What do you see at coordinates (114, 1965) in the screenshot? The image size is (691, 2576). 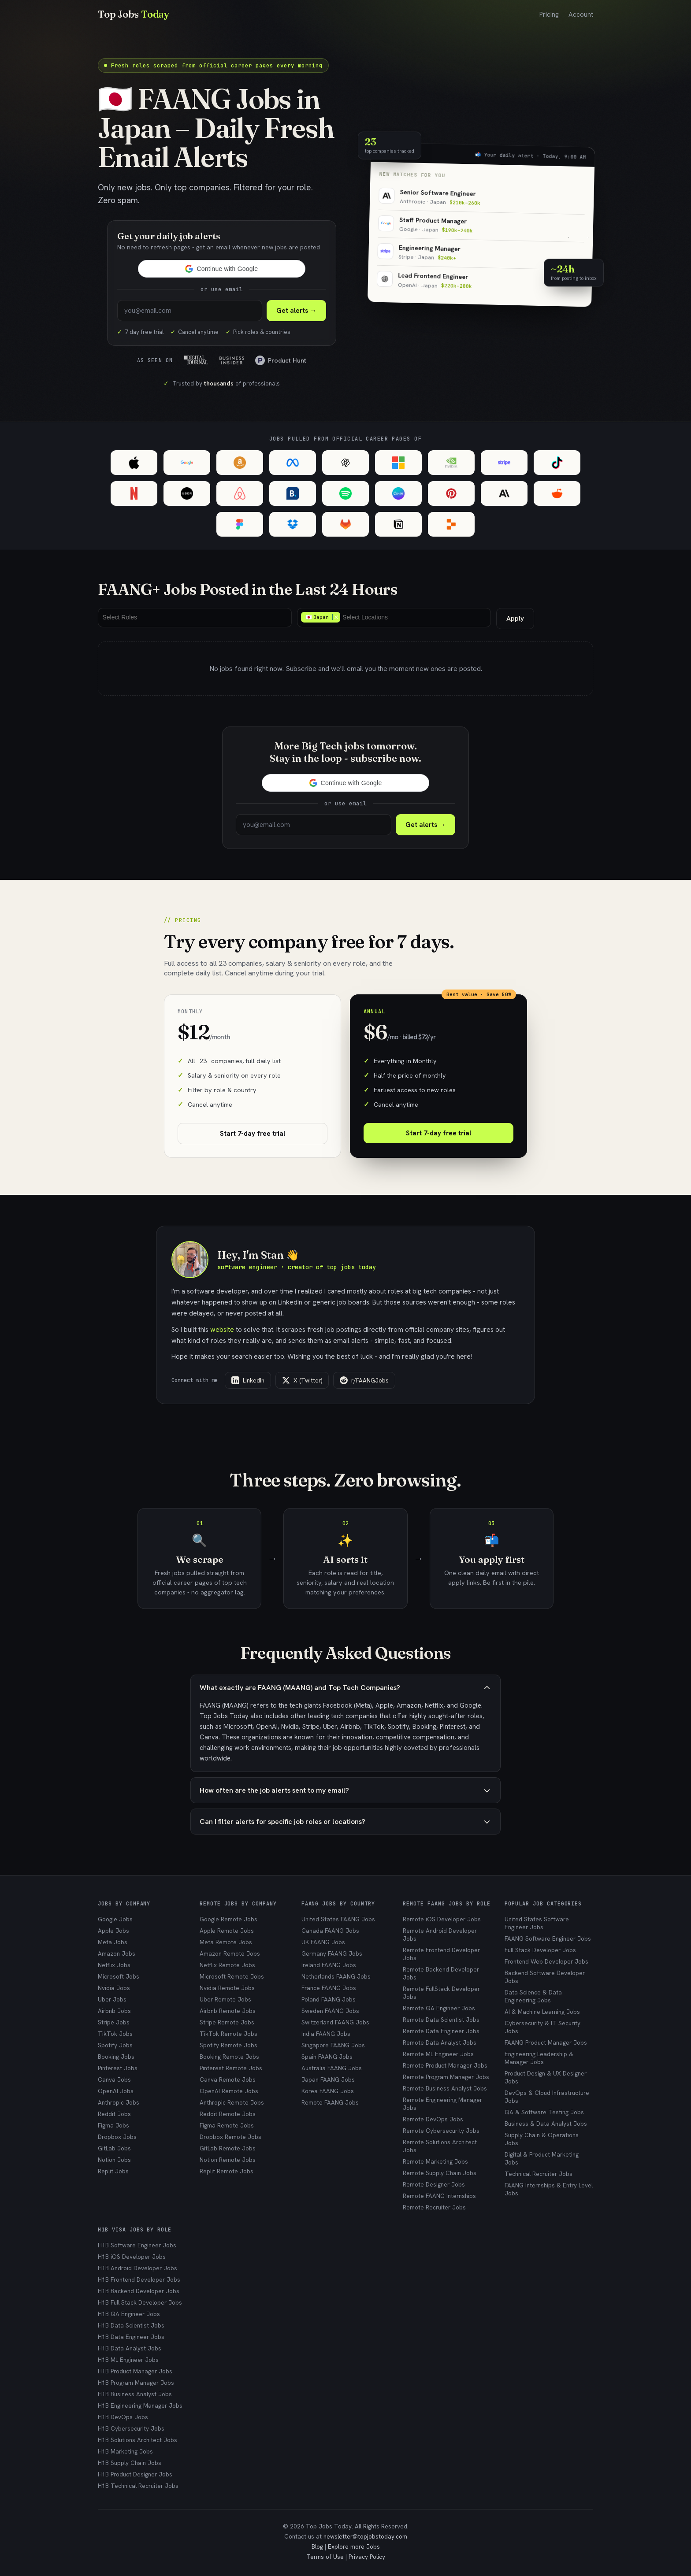 I see `Netflix Jobs` at bounding box center [114, 1965].